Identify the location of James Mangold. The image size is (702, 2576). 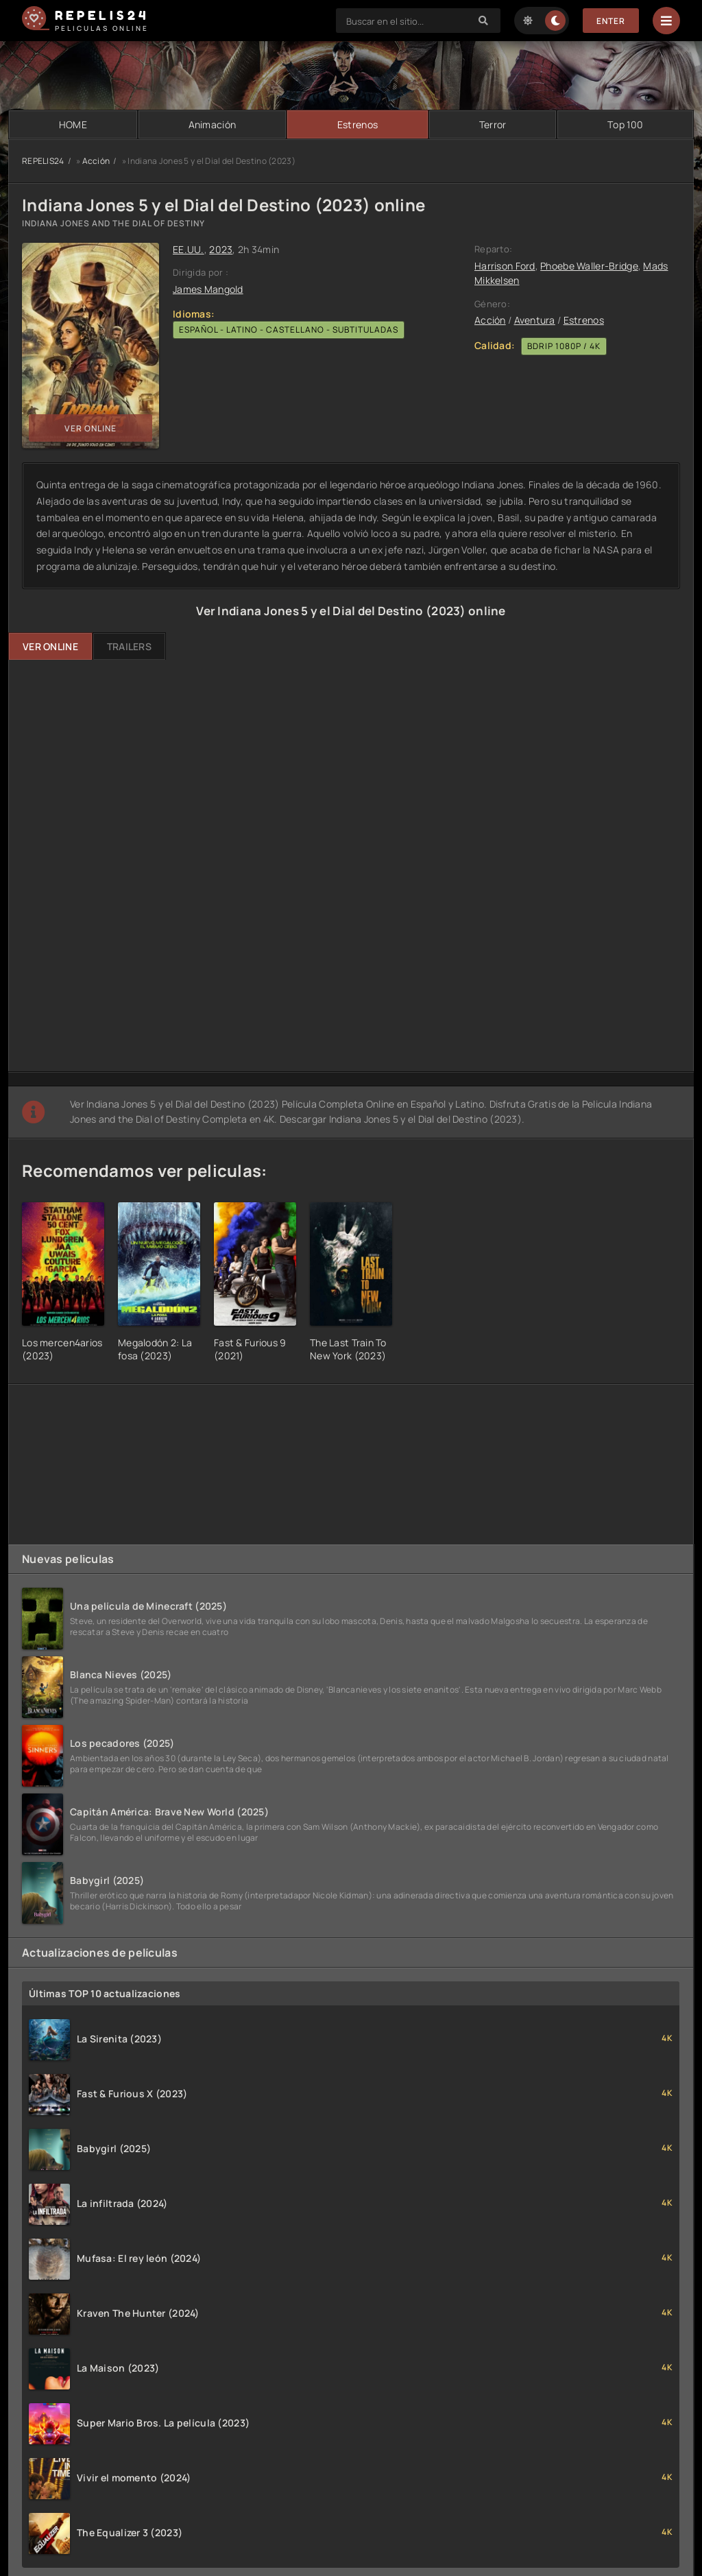
(208, 289).